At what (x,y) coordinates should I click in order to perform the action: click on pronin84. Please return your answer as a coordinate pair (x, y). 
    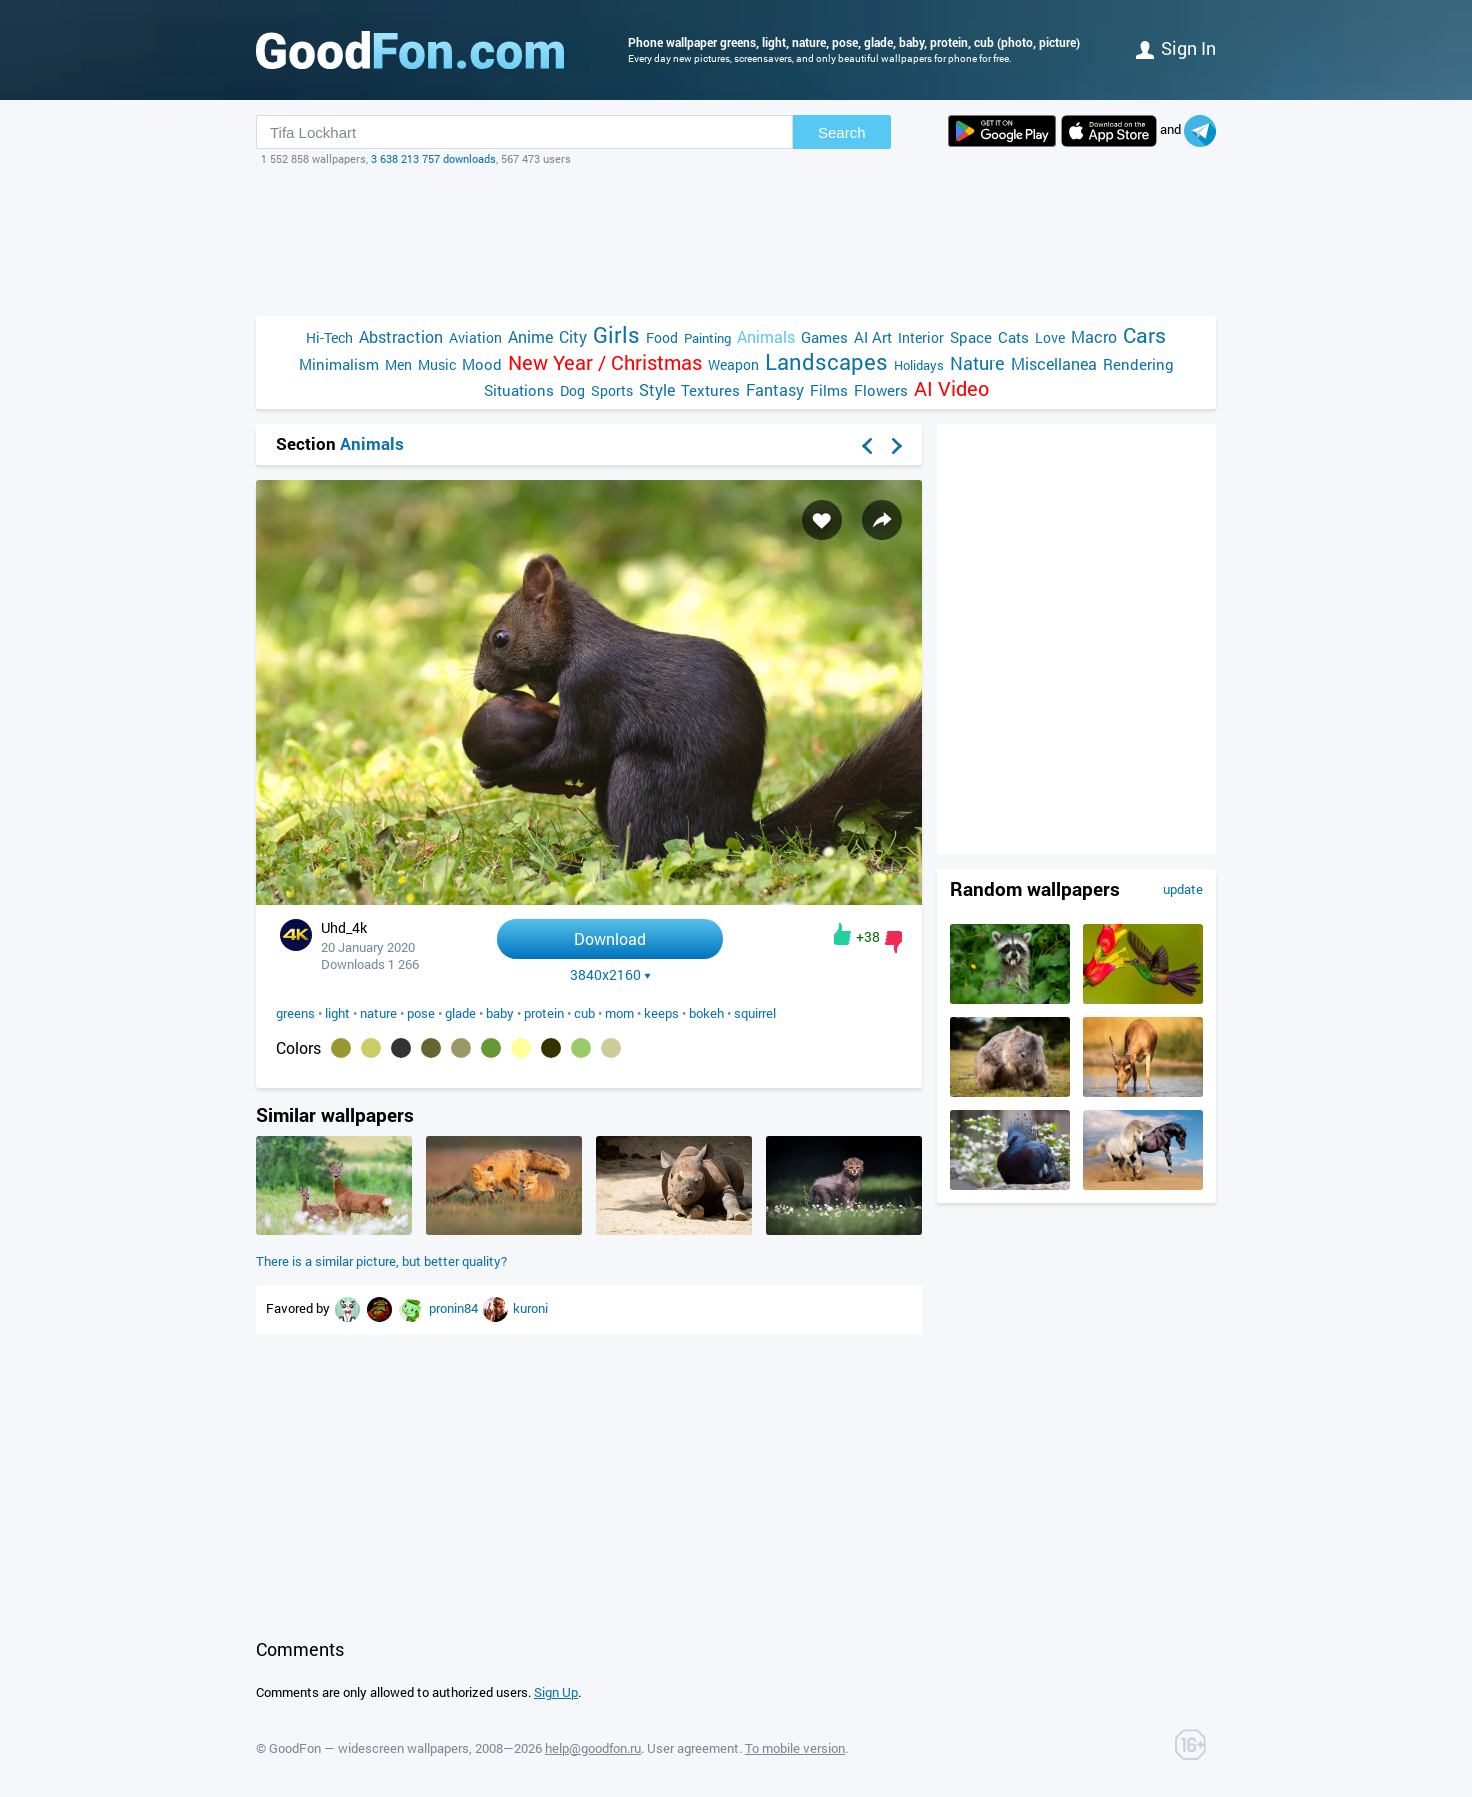
    Looking at the image, I should click on (455, 1308).